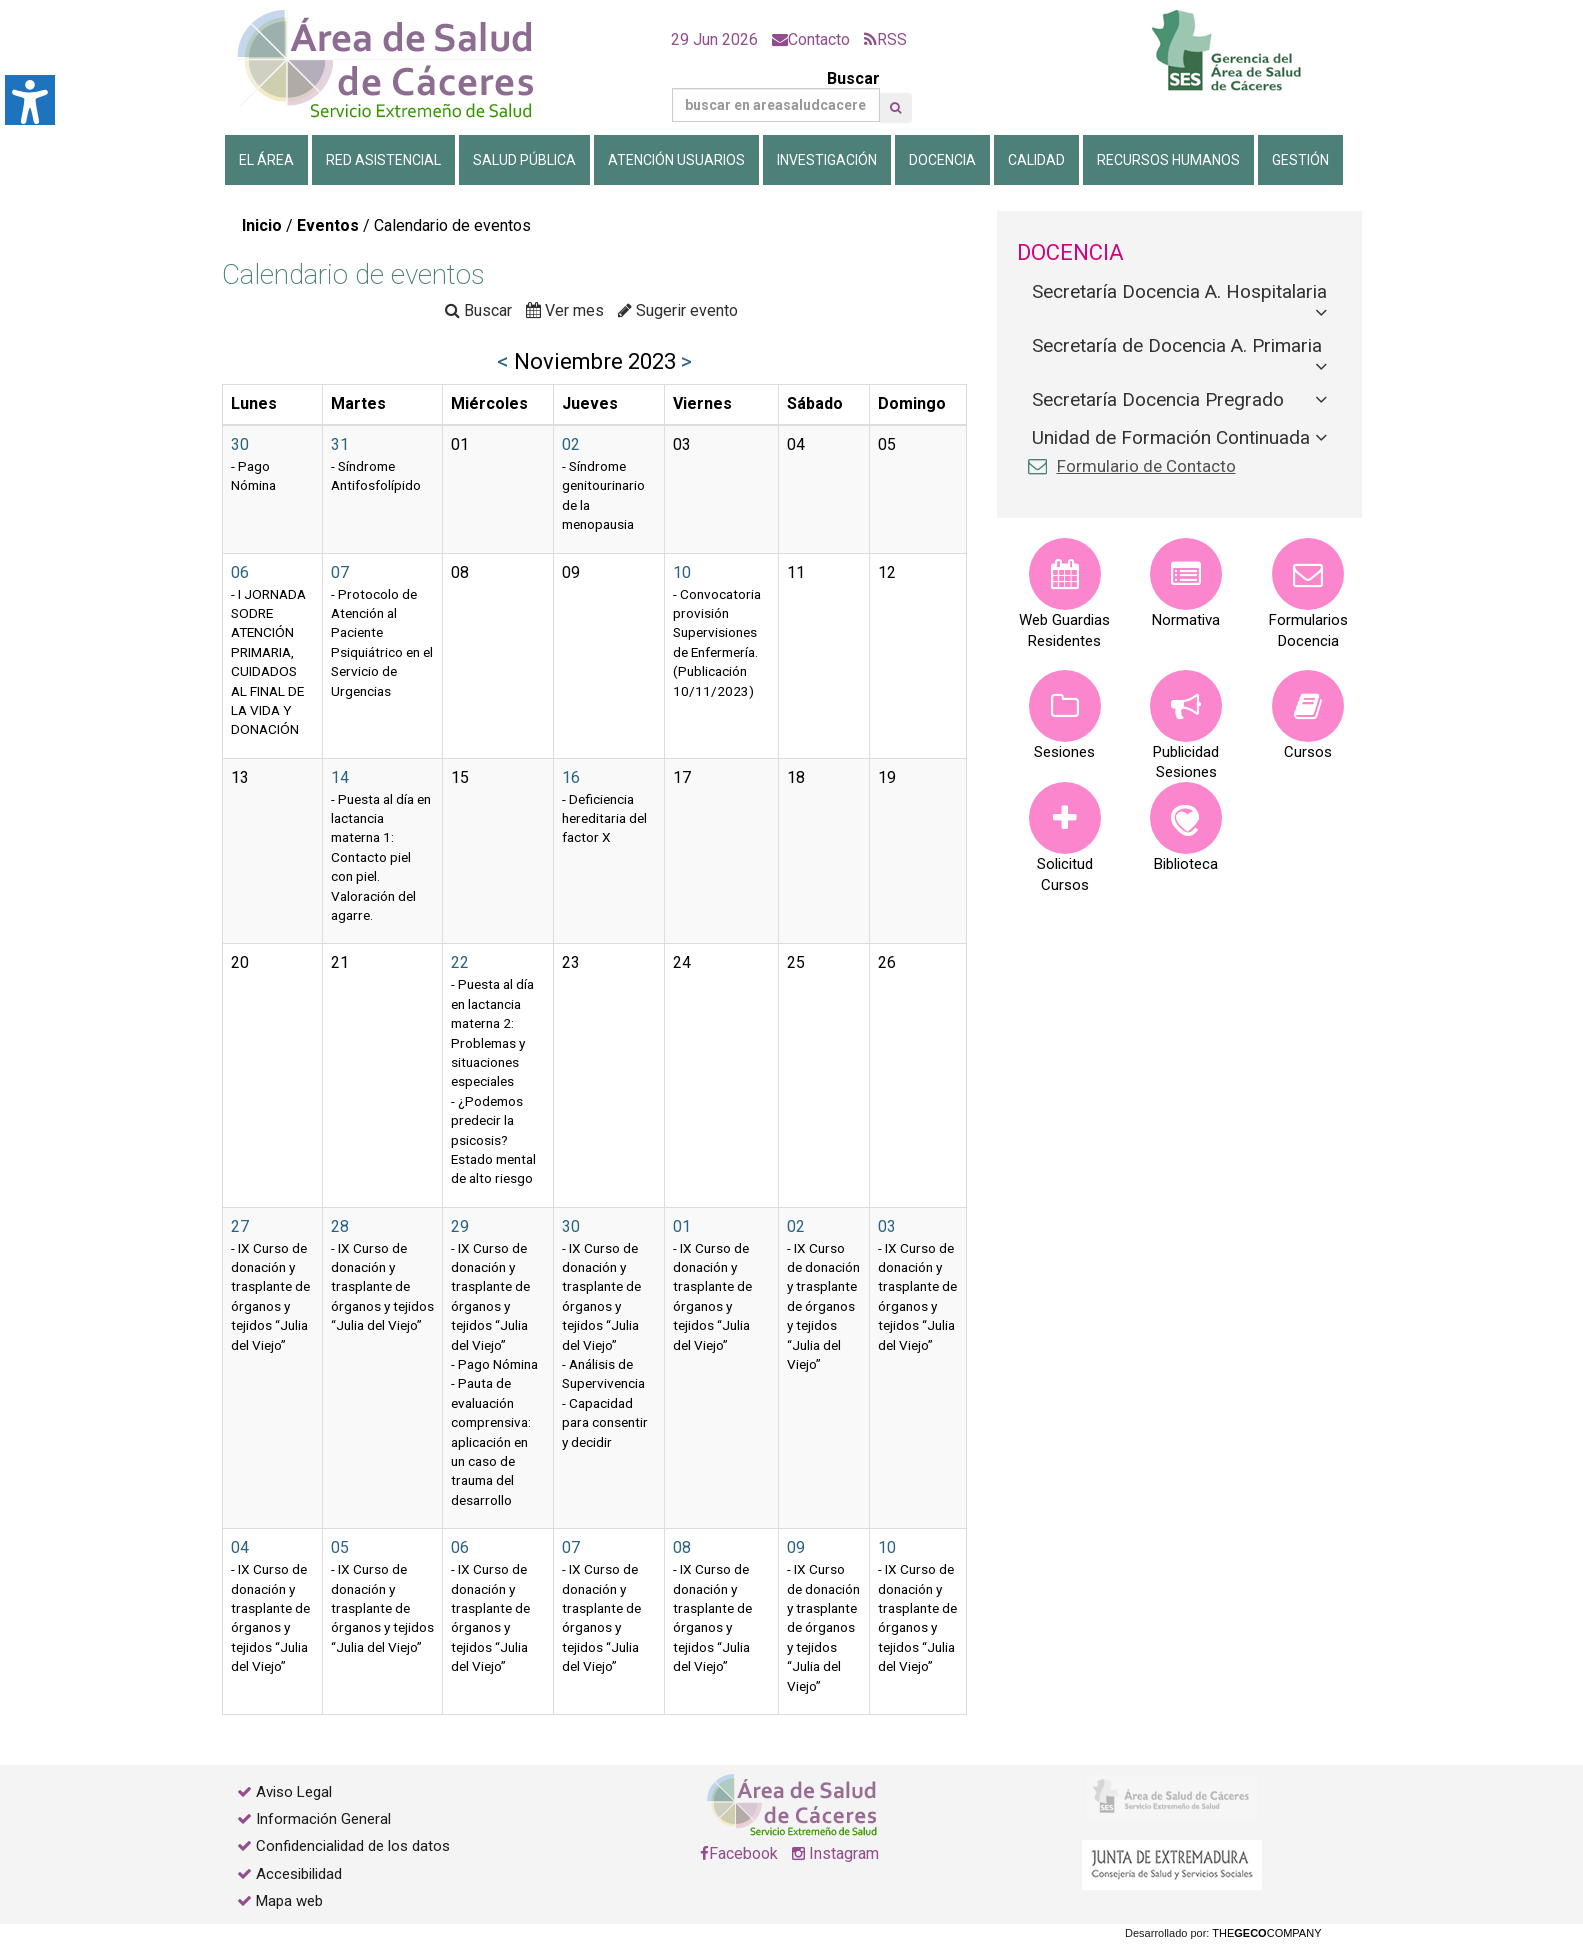 Image resolution: width=1583 pixels, height=1953 pixels. What do you see at coordinates (776, 105) in the screenshot?
I see `[Buscar]` at bounding box center [776, 105].